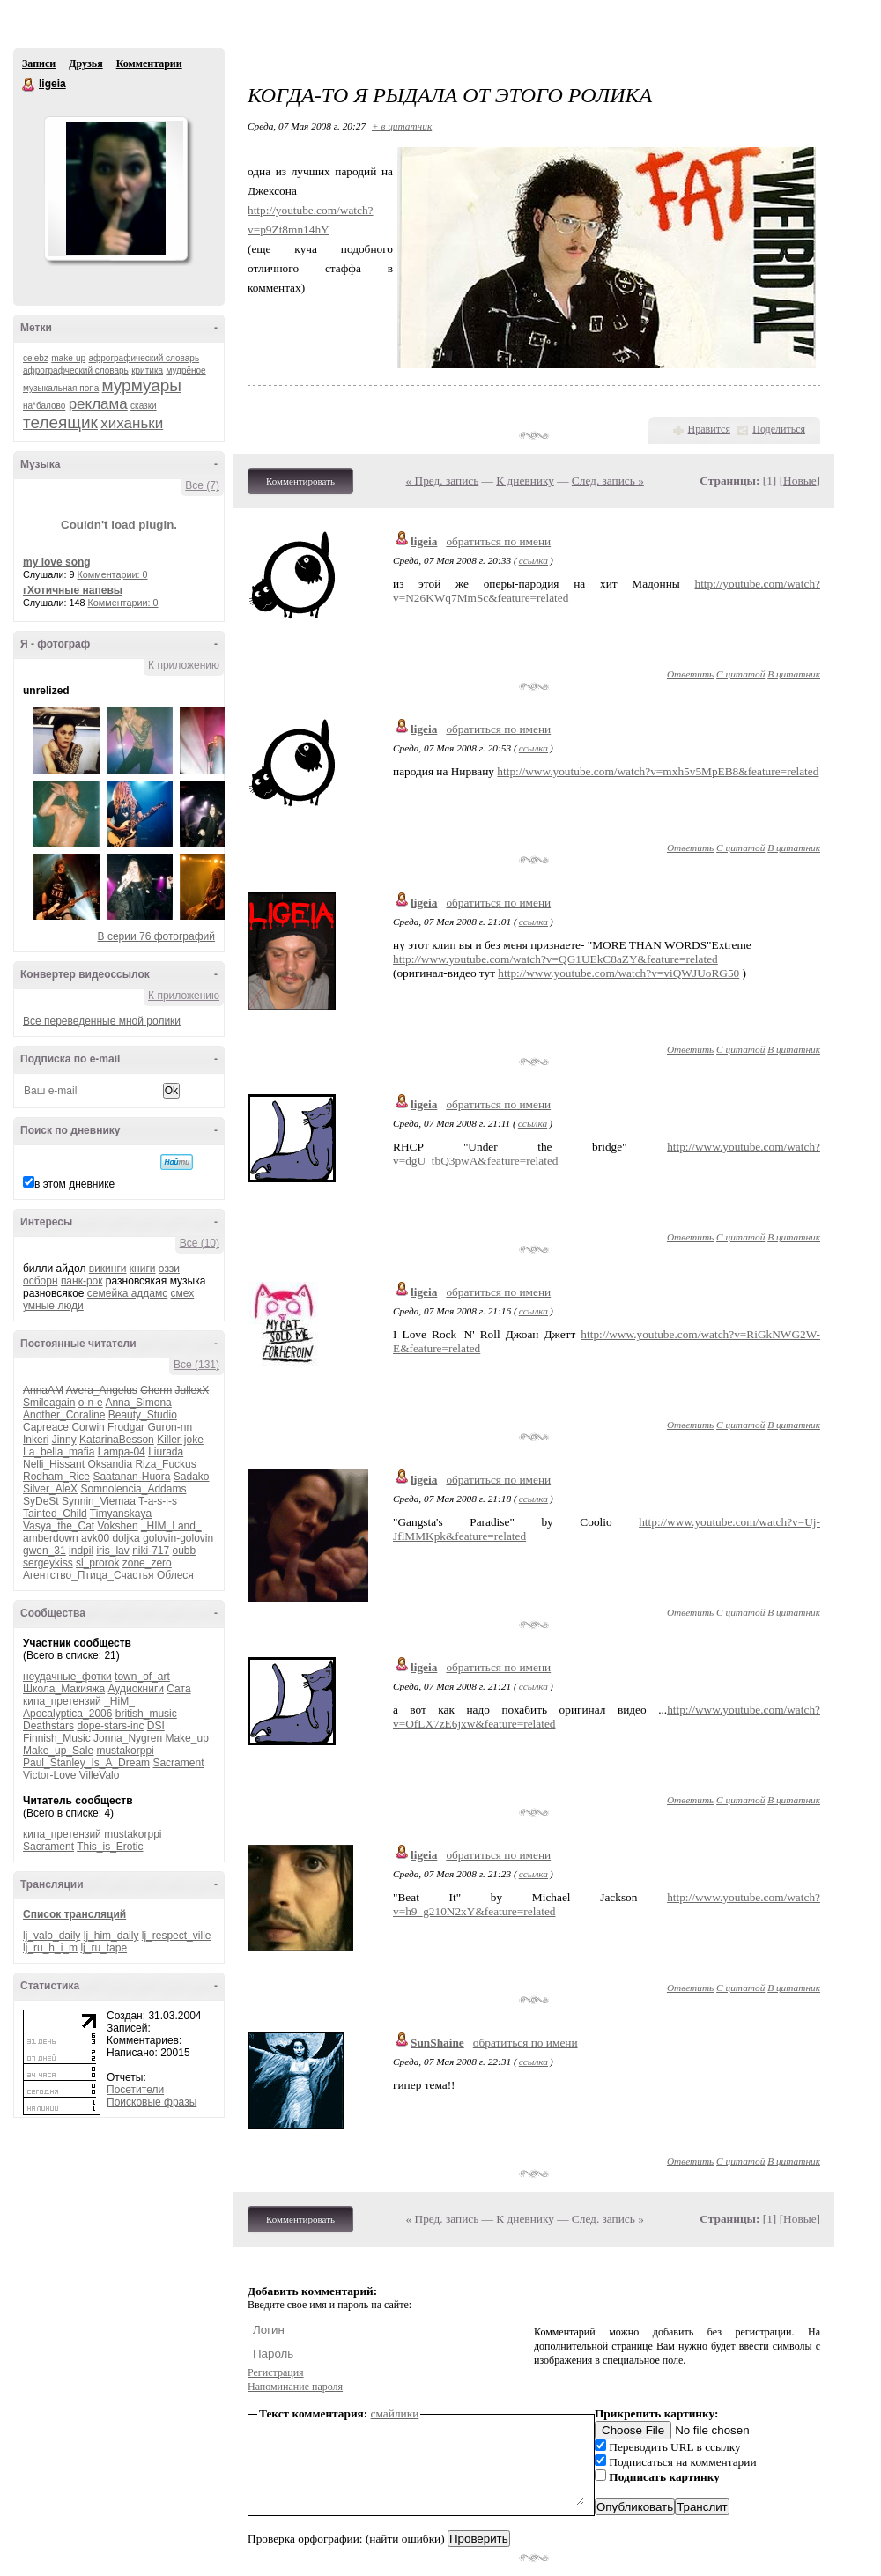  Describe the element at coordinates (135, 2090) in the screenshot. I see `Посетители` at that location.